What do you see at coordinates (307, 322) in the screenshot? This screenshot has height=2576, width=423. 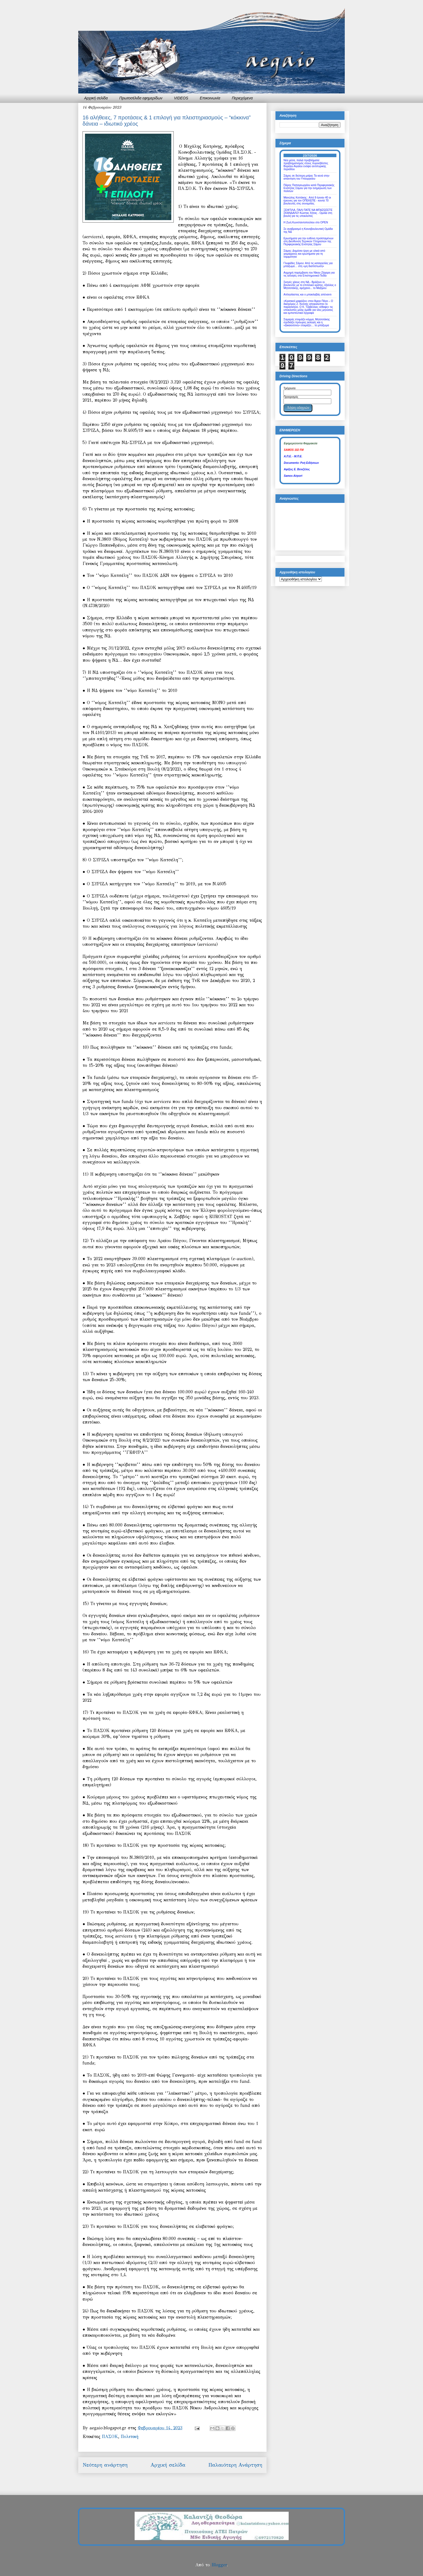 I see `Σαμαράς ετοιμάζει κόμμα, Μητσοτάκης σχεδιάζει πρόωρες εκλογές και η «Δικαιοσύνη» ετοιμάζει… το μπάζωμα` at bounding box center [307, 322].